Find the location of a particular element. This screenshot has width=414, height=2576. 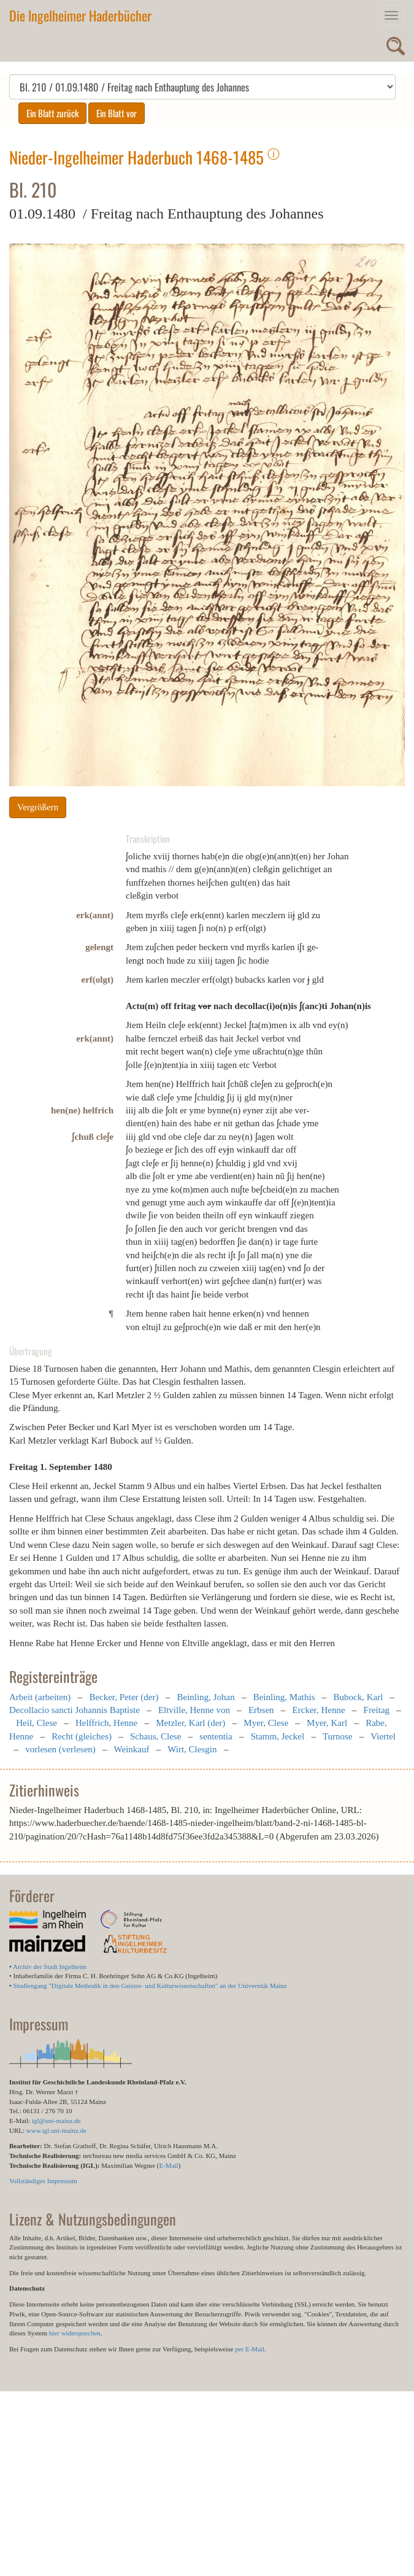

www.igl.uni-mainz.de is located at coordinates (56, 2130).